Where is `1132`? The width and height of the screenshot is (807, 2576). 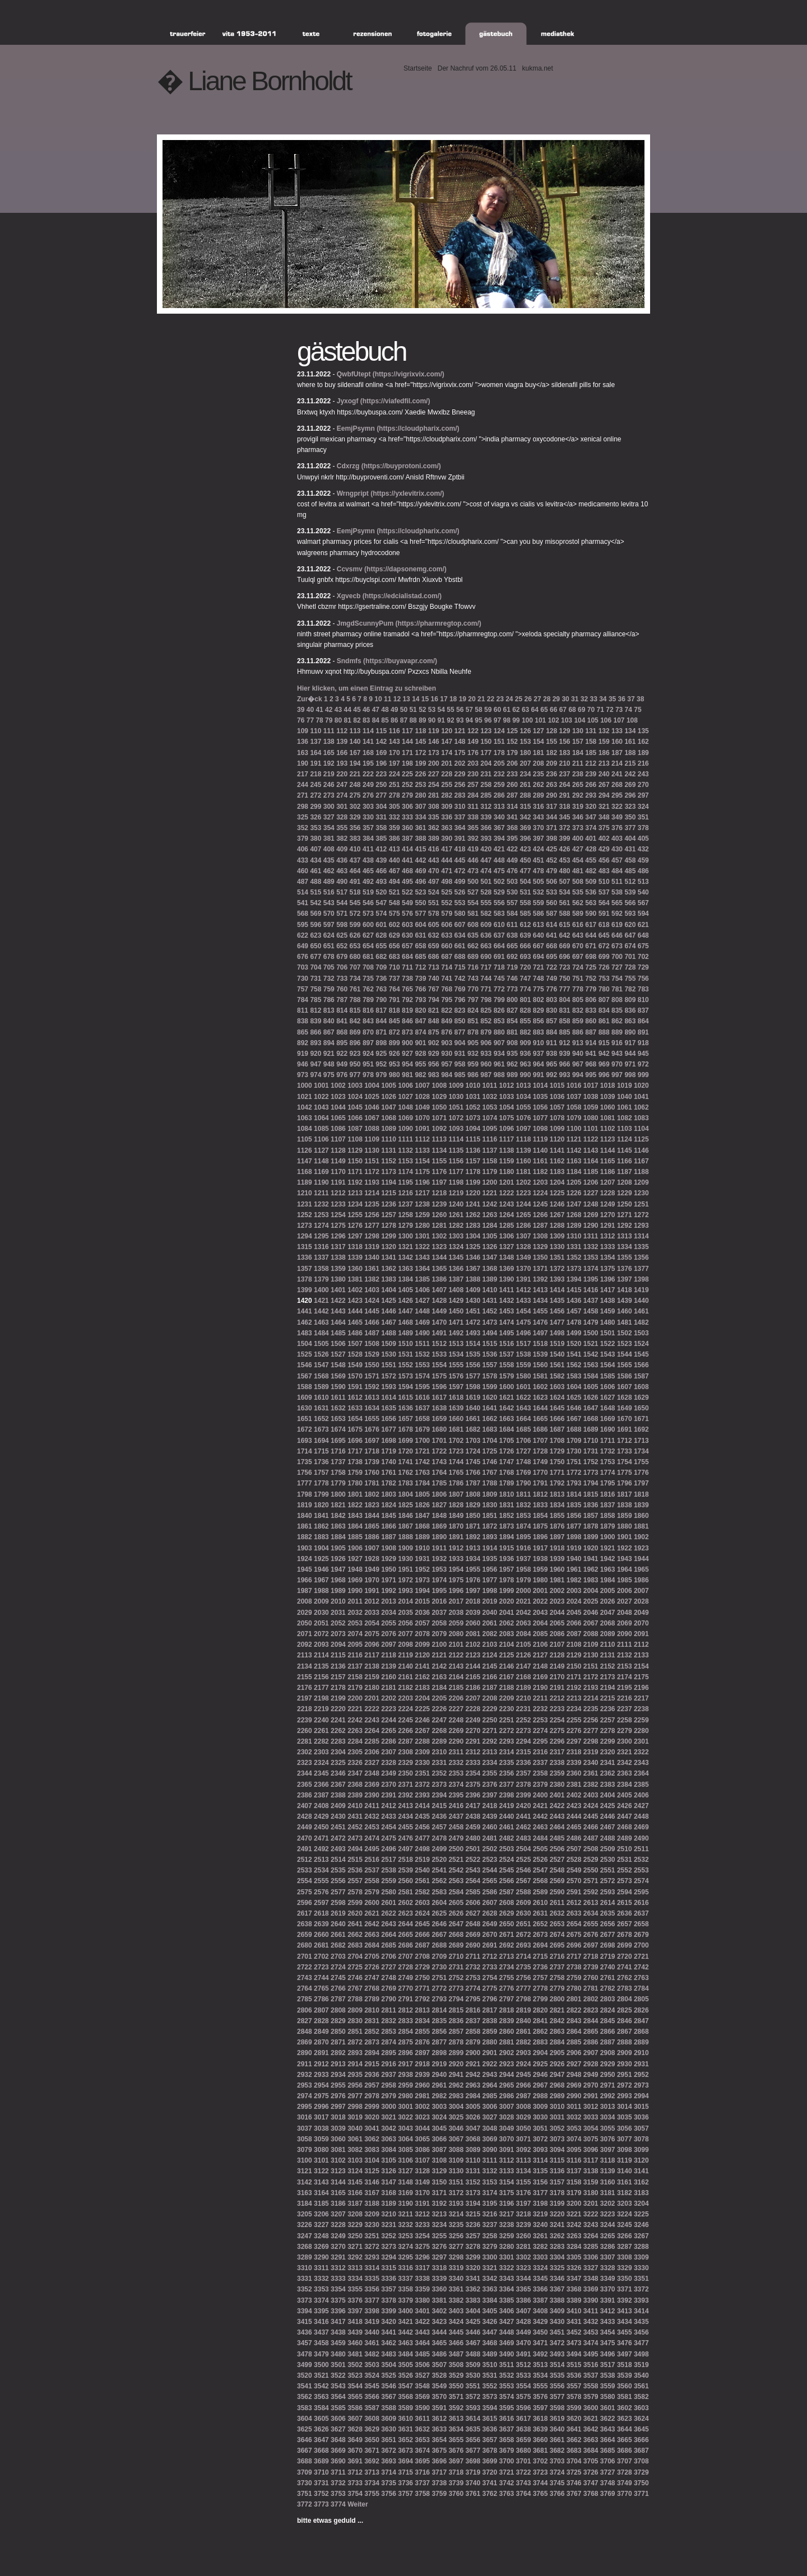
1132 is located at coordinates (405, 1150).